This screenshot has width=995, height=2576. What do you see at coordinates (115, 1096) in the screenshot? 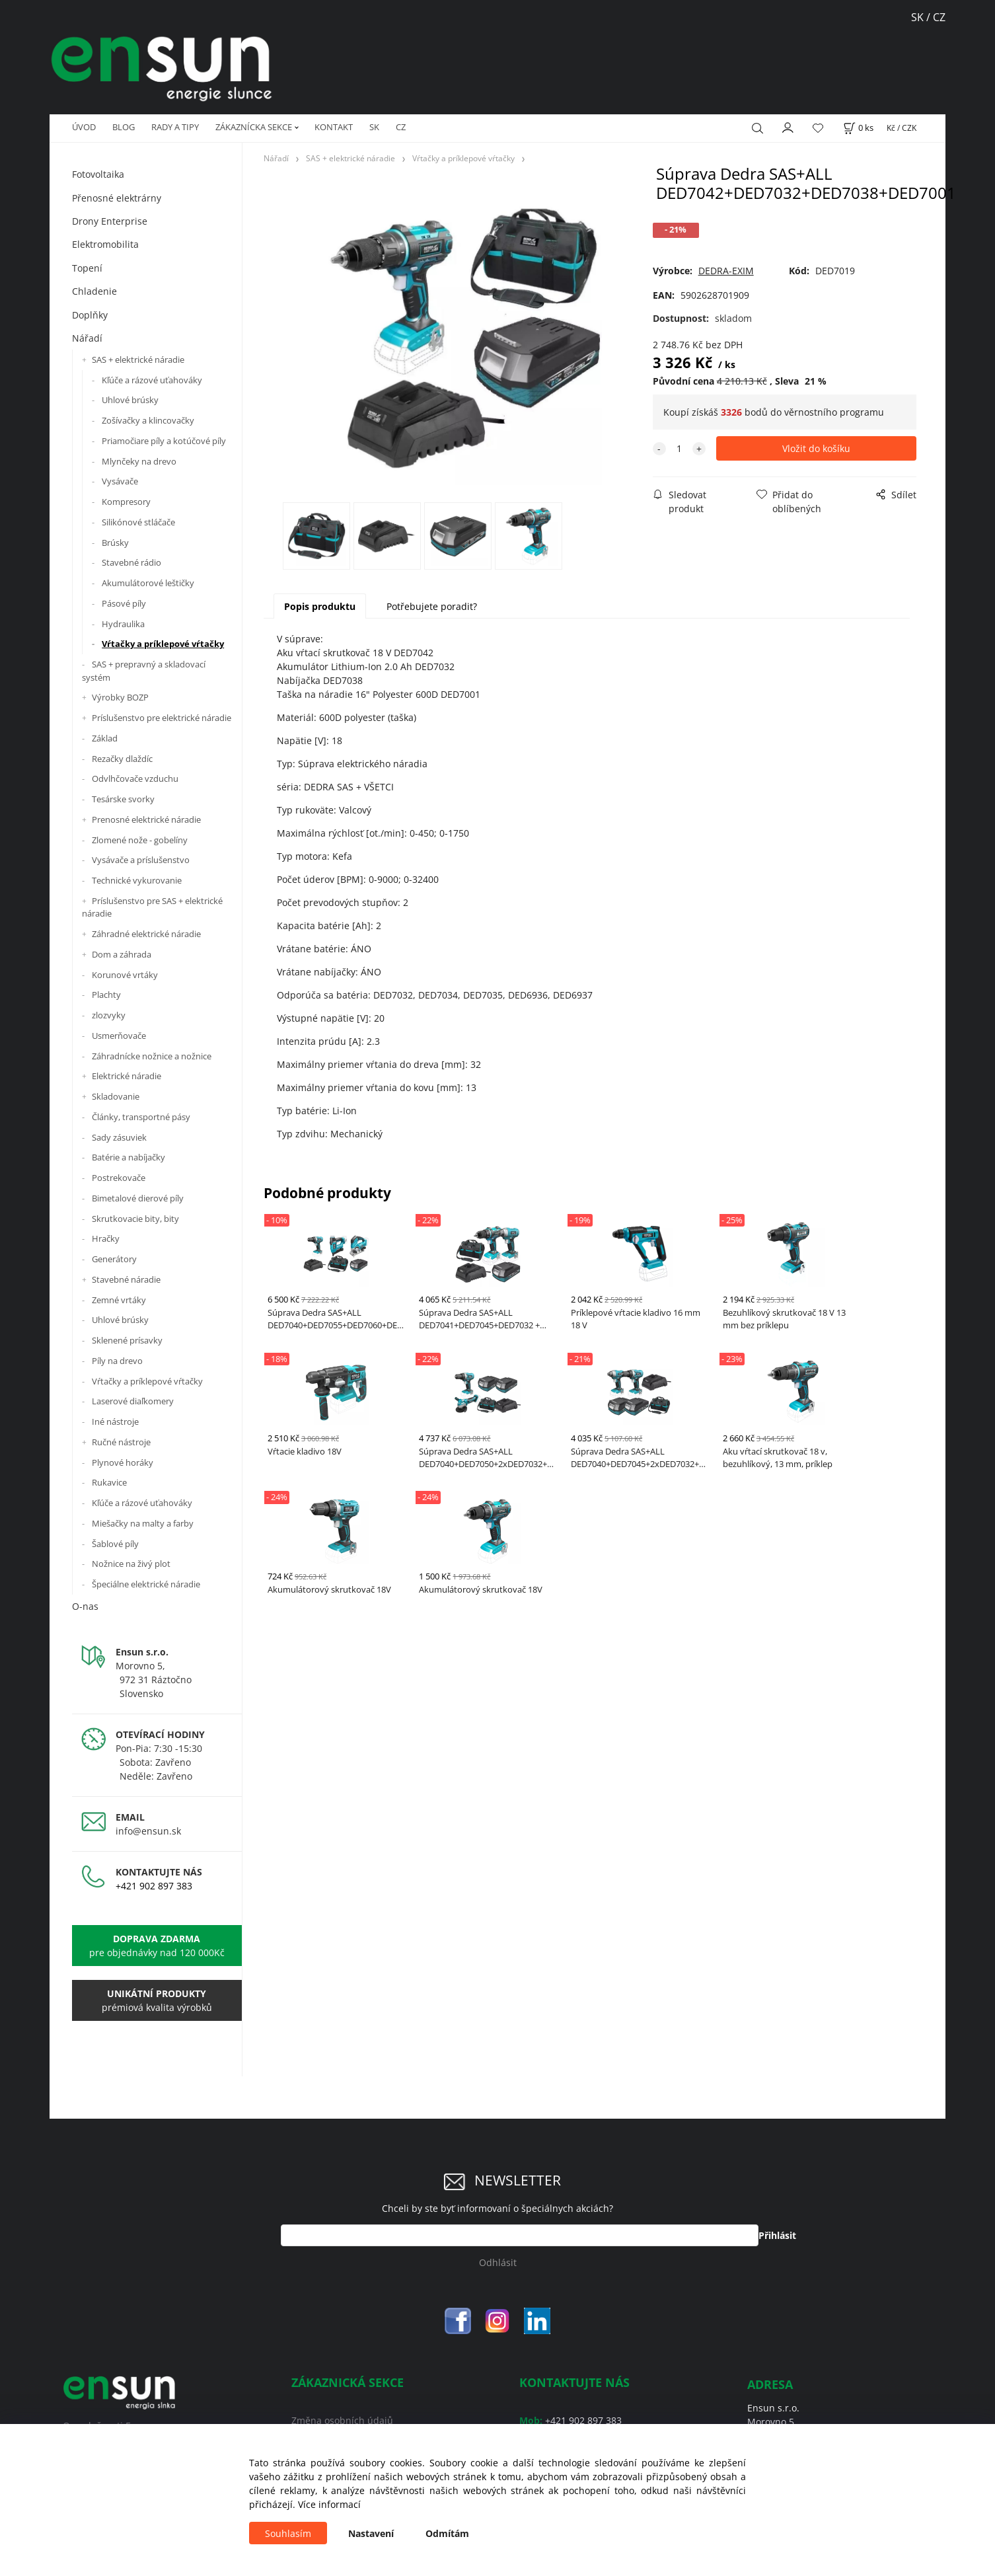
I see `Skladovanie` at bounding box center [115, 1096].